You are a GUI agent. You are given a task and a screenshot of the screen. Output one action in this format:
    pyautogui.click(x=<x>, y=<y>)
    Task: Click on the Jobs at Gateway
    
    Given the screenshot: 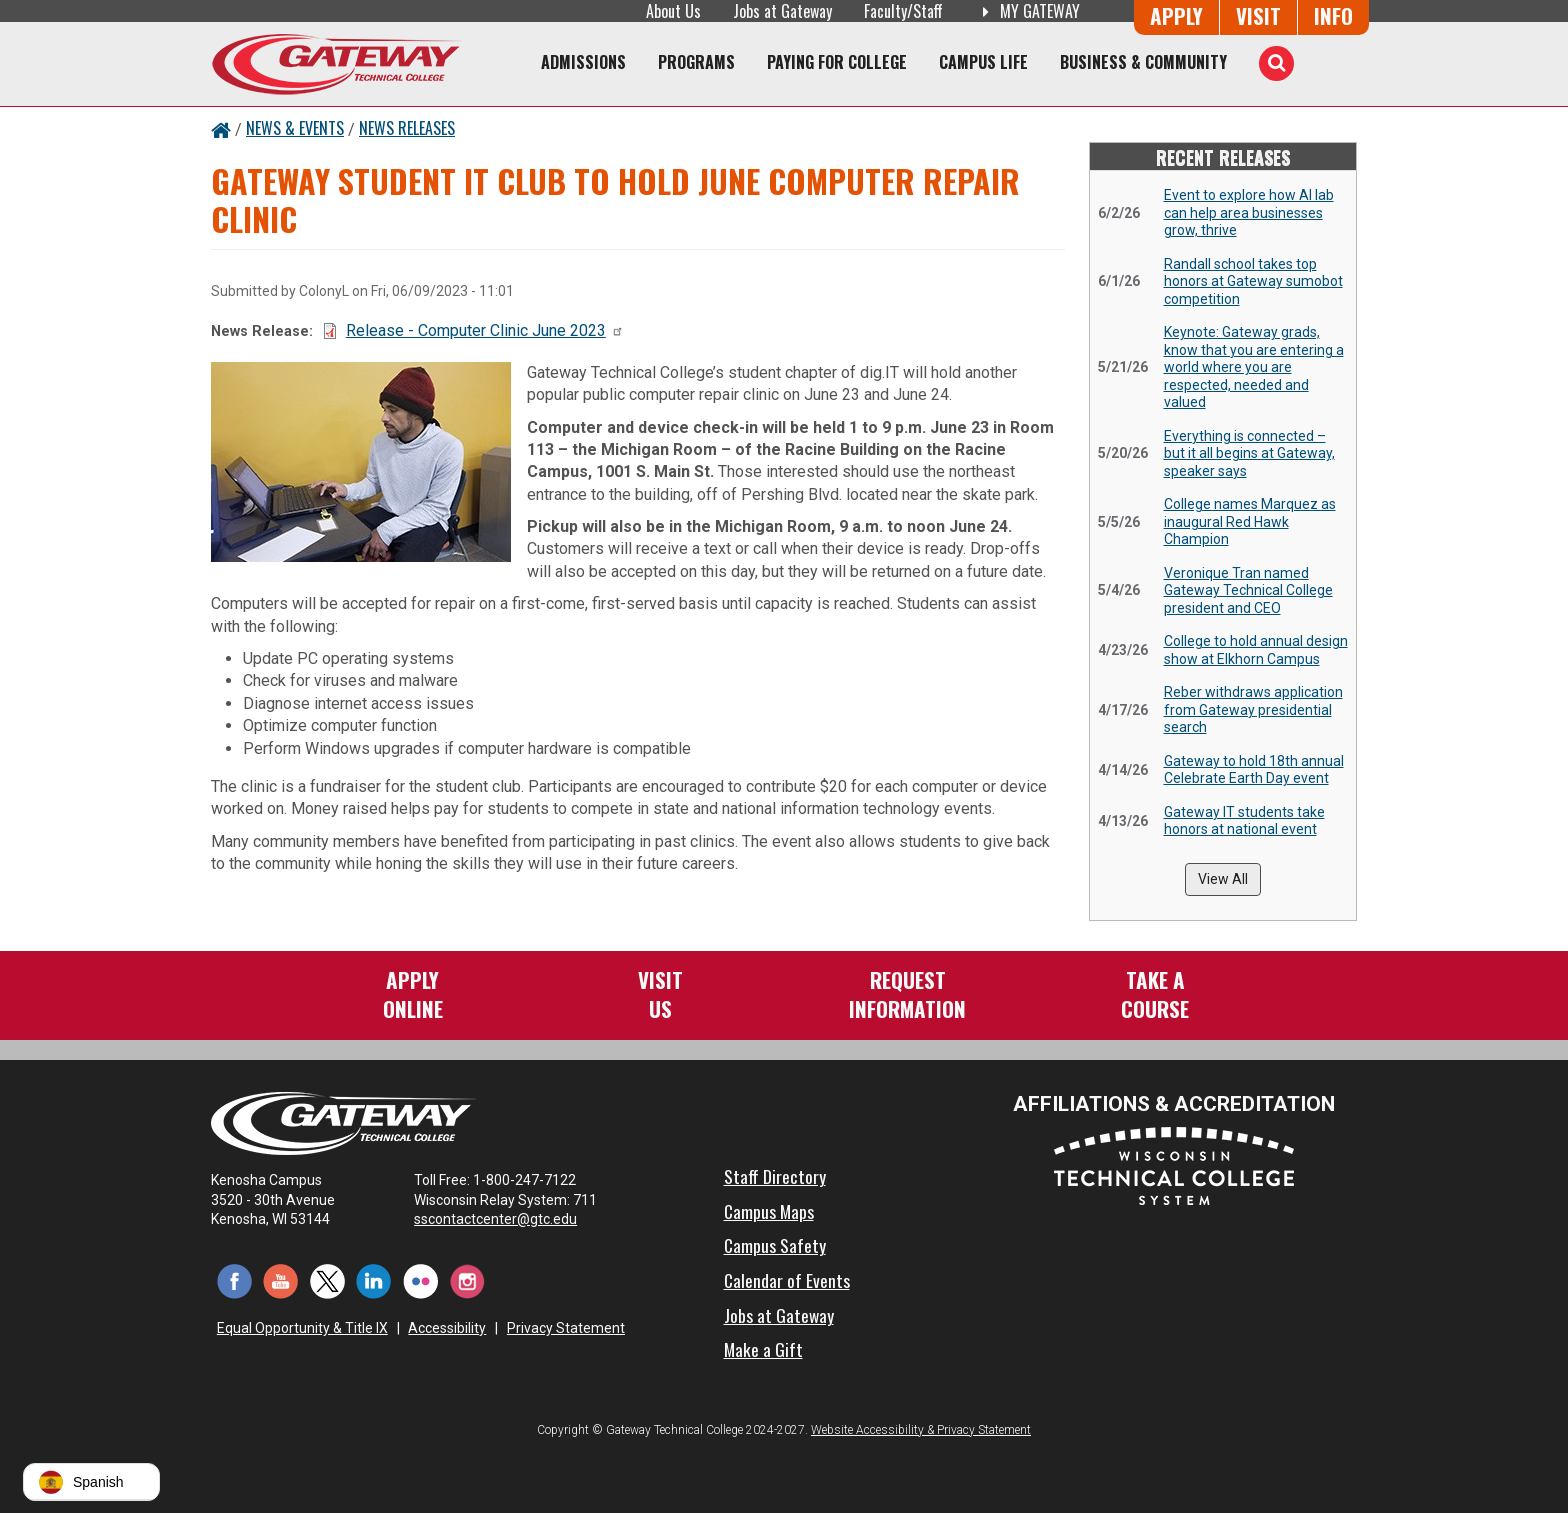 What is the action you would take?
    pyautogui.click(x=782, y=11)
    